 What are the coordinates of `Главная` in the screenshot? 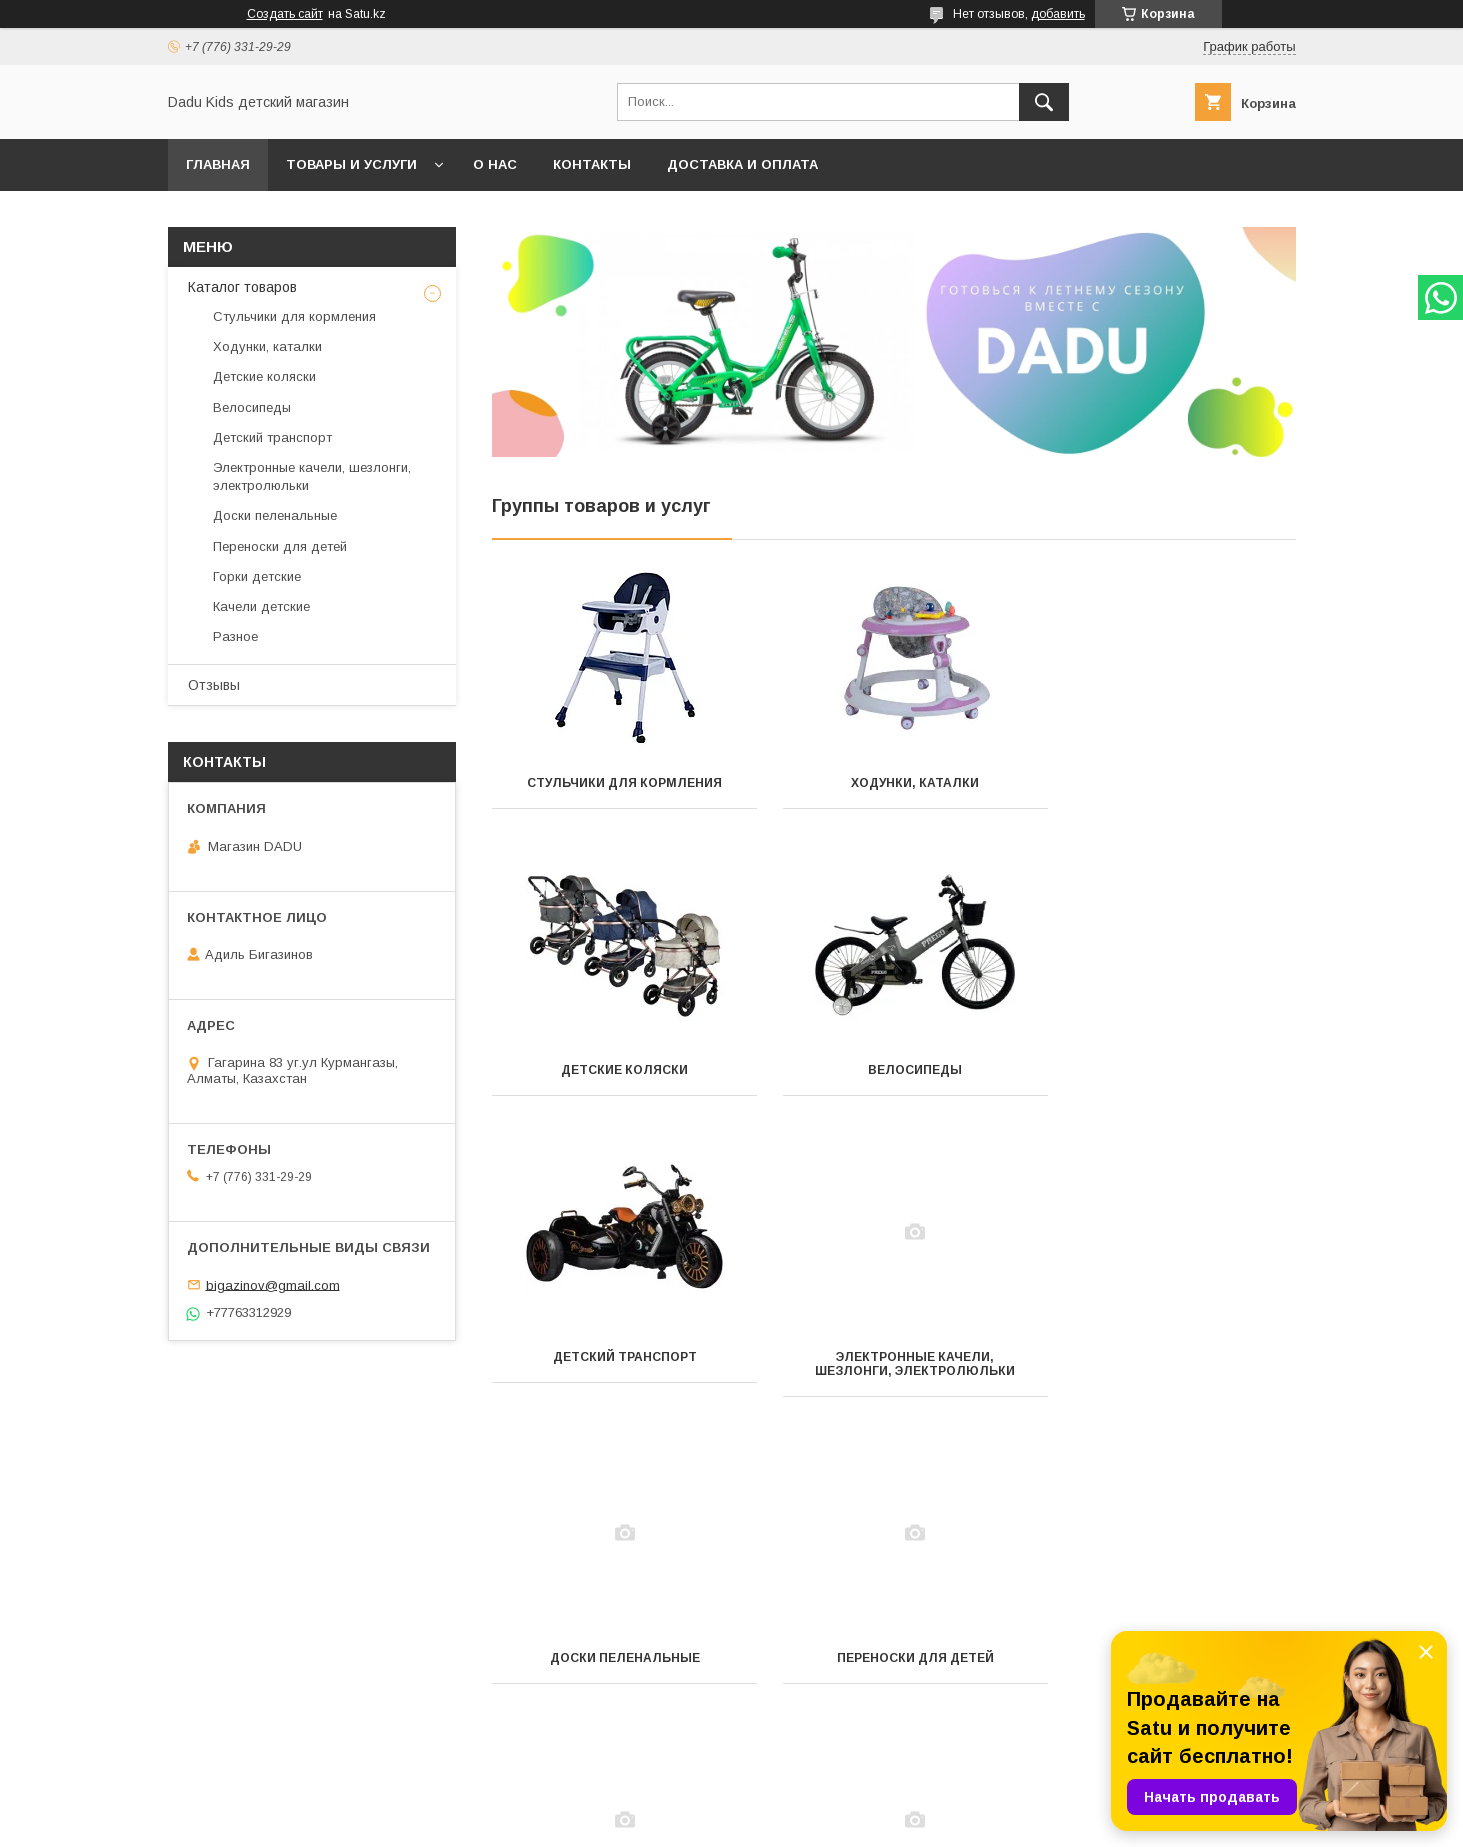 It's located at (218, 164).